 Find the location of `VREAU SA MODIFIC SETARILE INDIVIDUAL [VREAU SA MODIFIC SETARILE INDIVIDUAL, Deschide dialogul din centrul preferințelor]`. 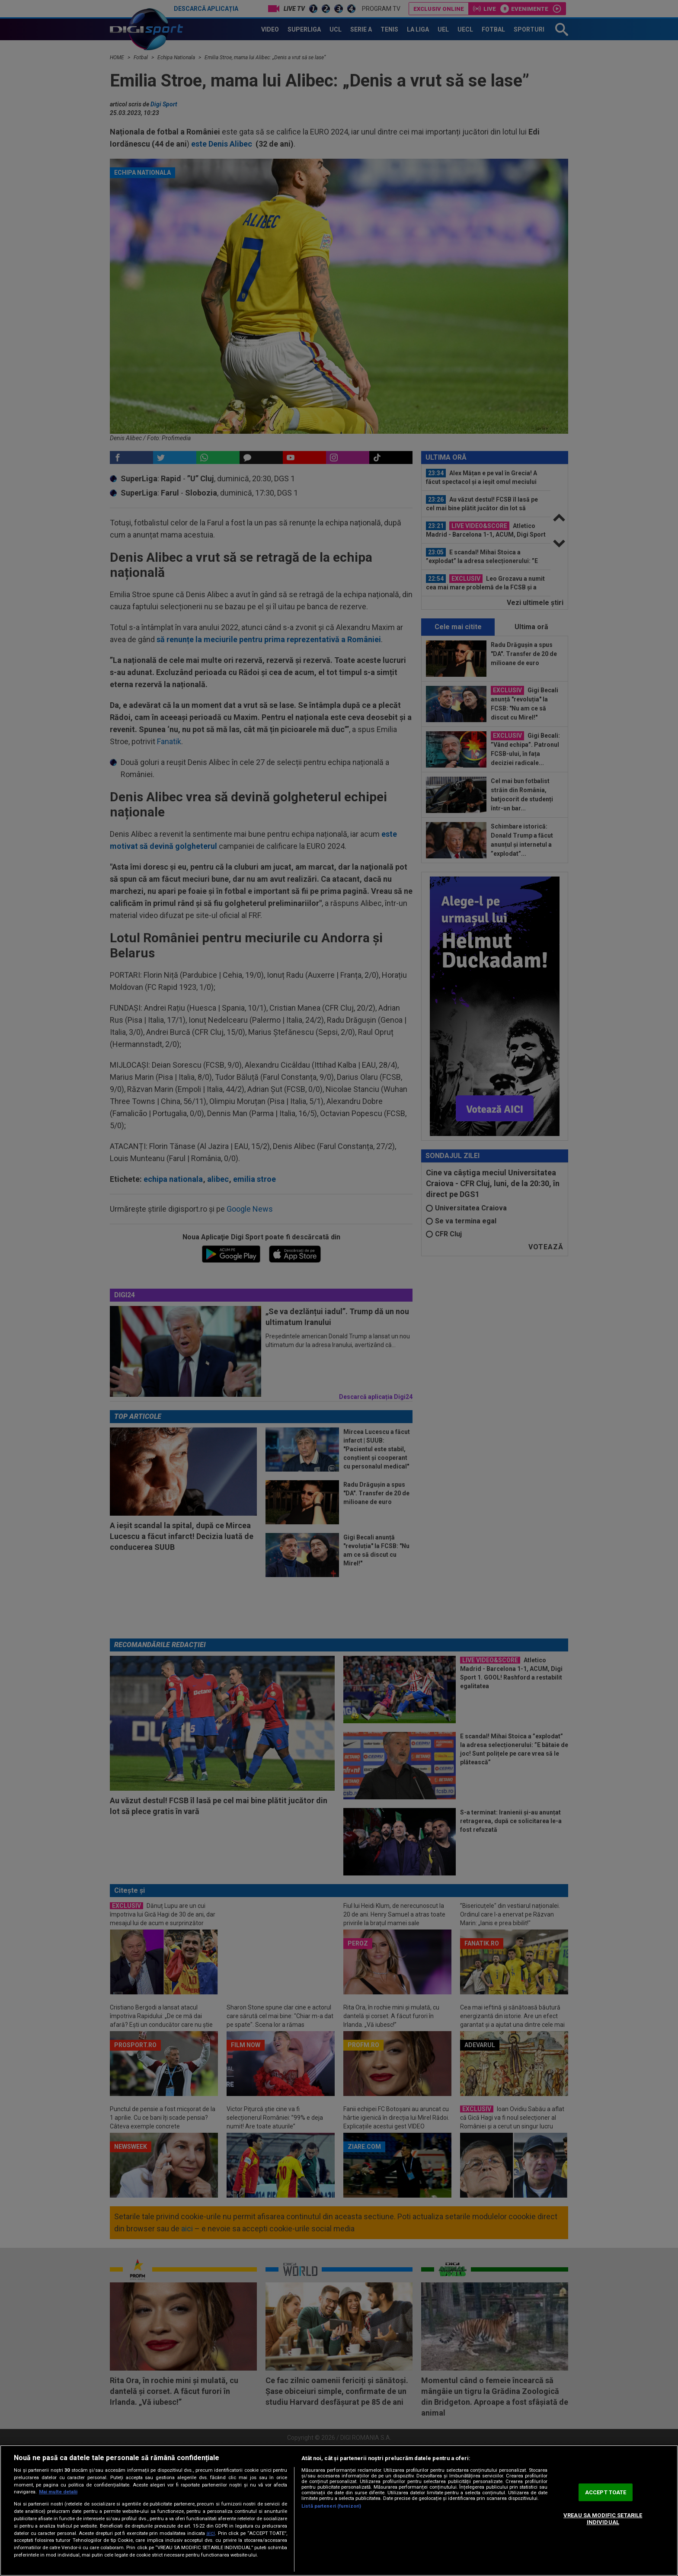

VREAU SA MODIFIC SETARILE INDIVIDUAL [VREAU SA MODIFIC SETARILE INDIVIDUAL, Deschide dialogul din centrul preferințelor] is located at coordinates (602, 2518).